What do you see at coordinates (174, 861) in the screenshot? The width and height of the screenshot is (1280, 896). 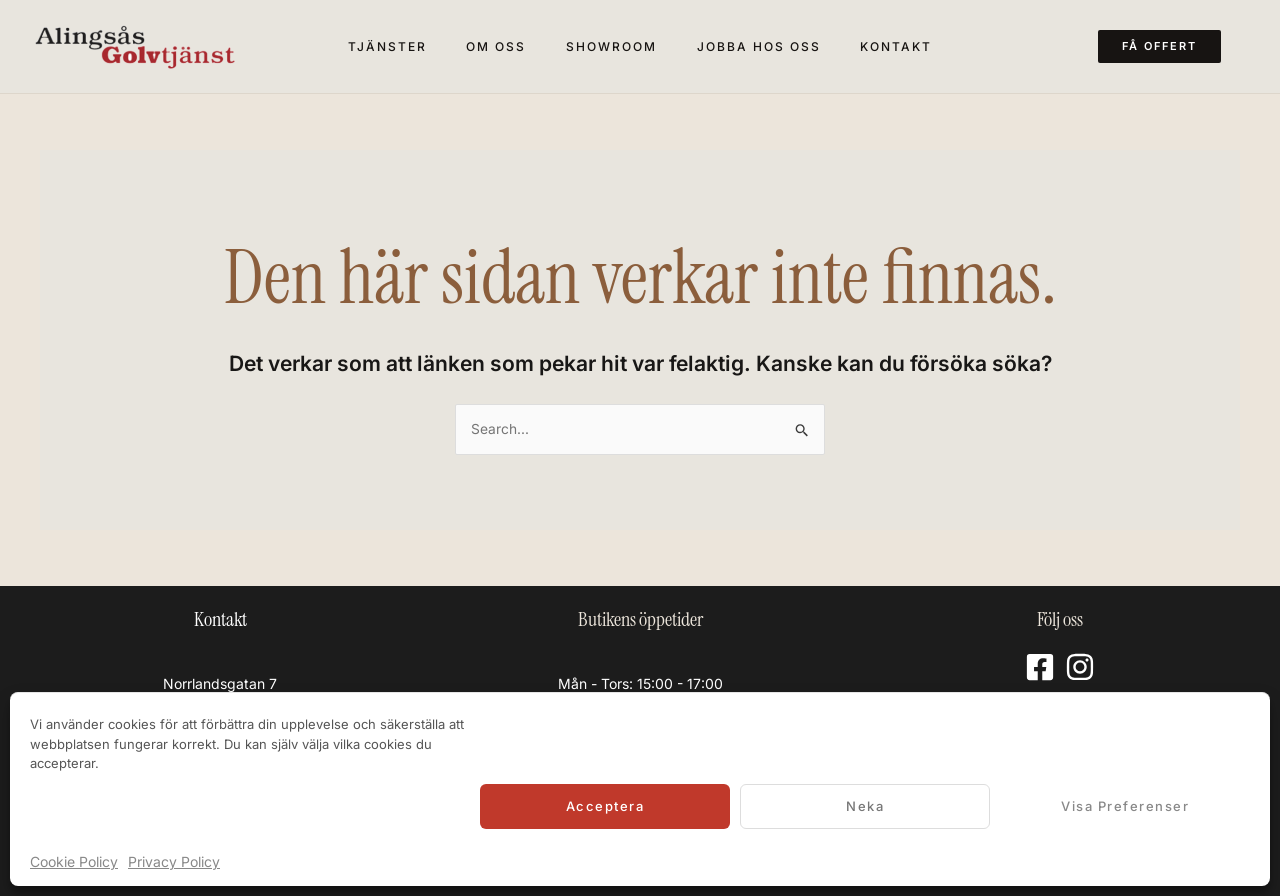 I see `Privacy Policy` at bounding box center [174, 861].